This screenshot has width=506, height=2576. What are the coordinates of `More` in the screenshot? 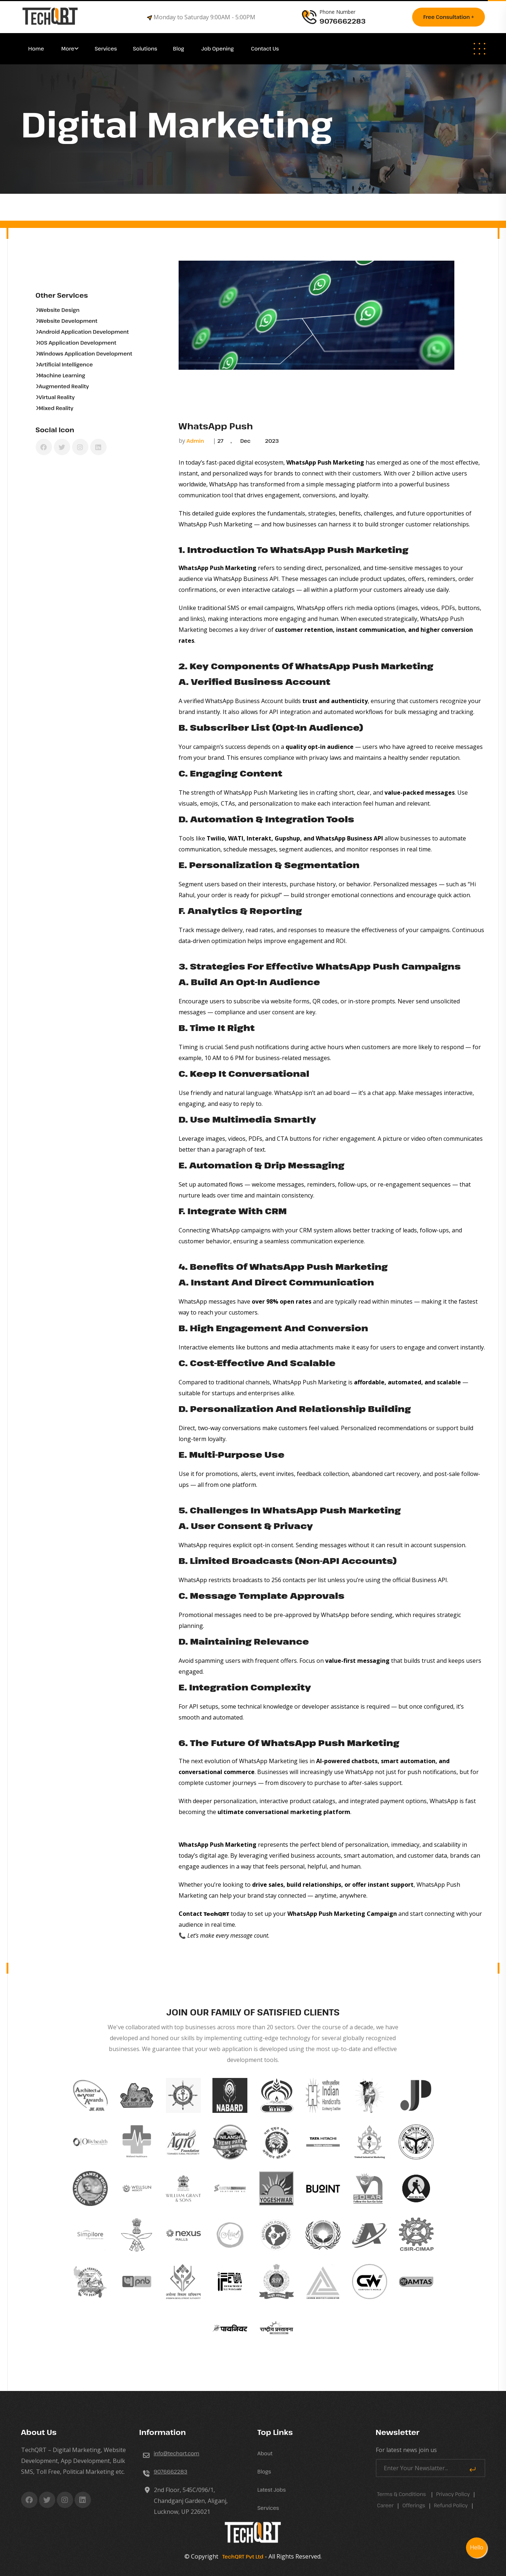 It's located at (67, 48).